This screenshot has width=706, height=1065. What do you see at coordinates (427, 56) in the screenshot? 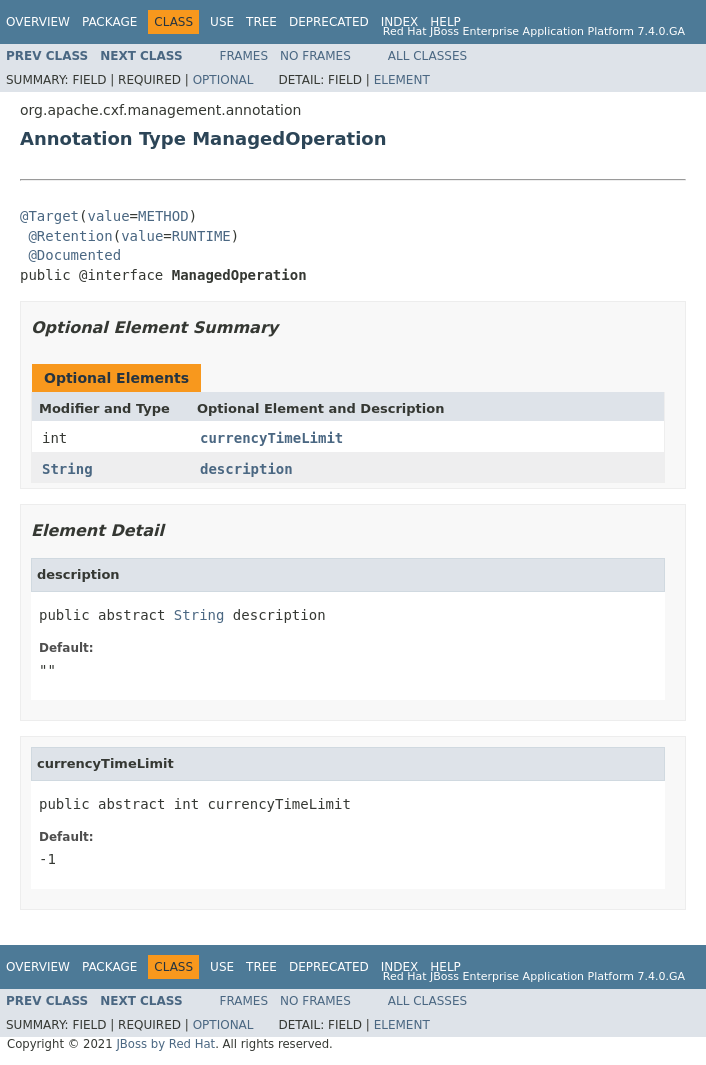
I see `All Classes` at bounding box center [427, 56].